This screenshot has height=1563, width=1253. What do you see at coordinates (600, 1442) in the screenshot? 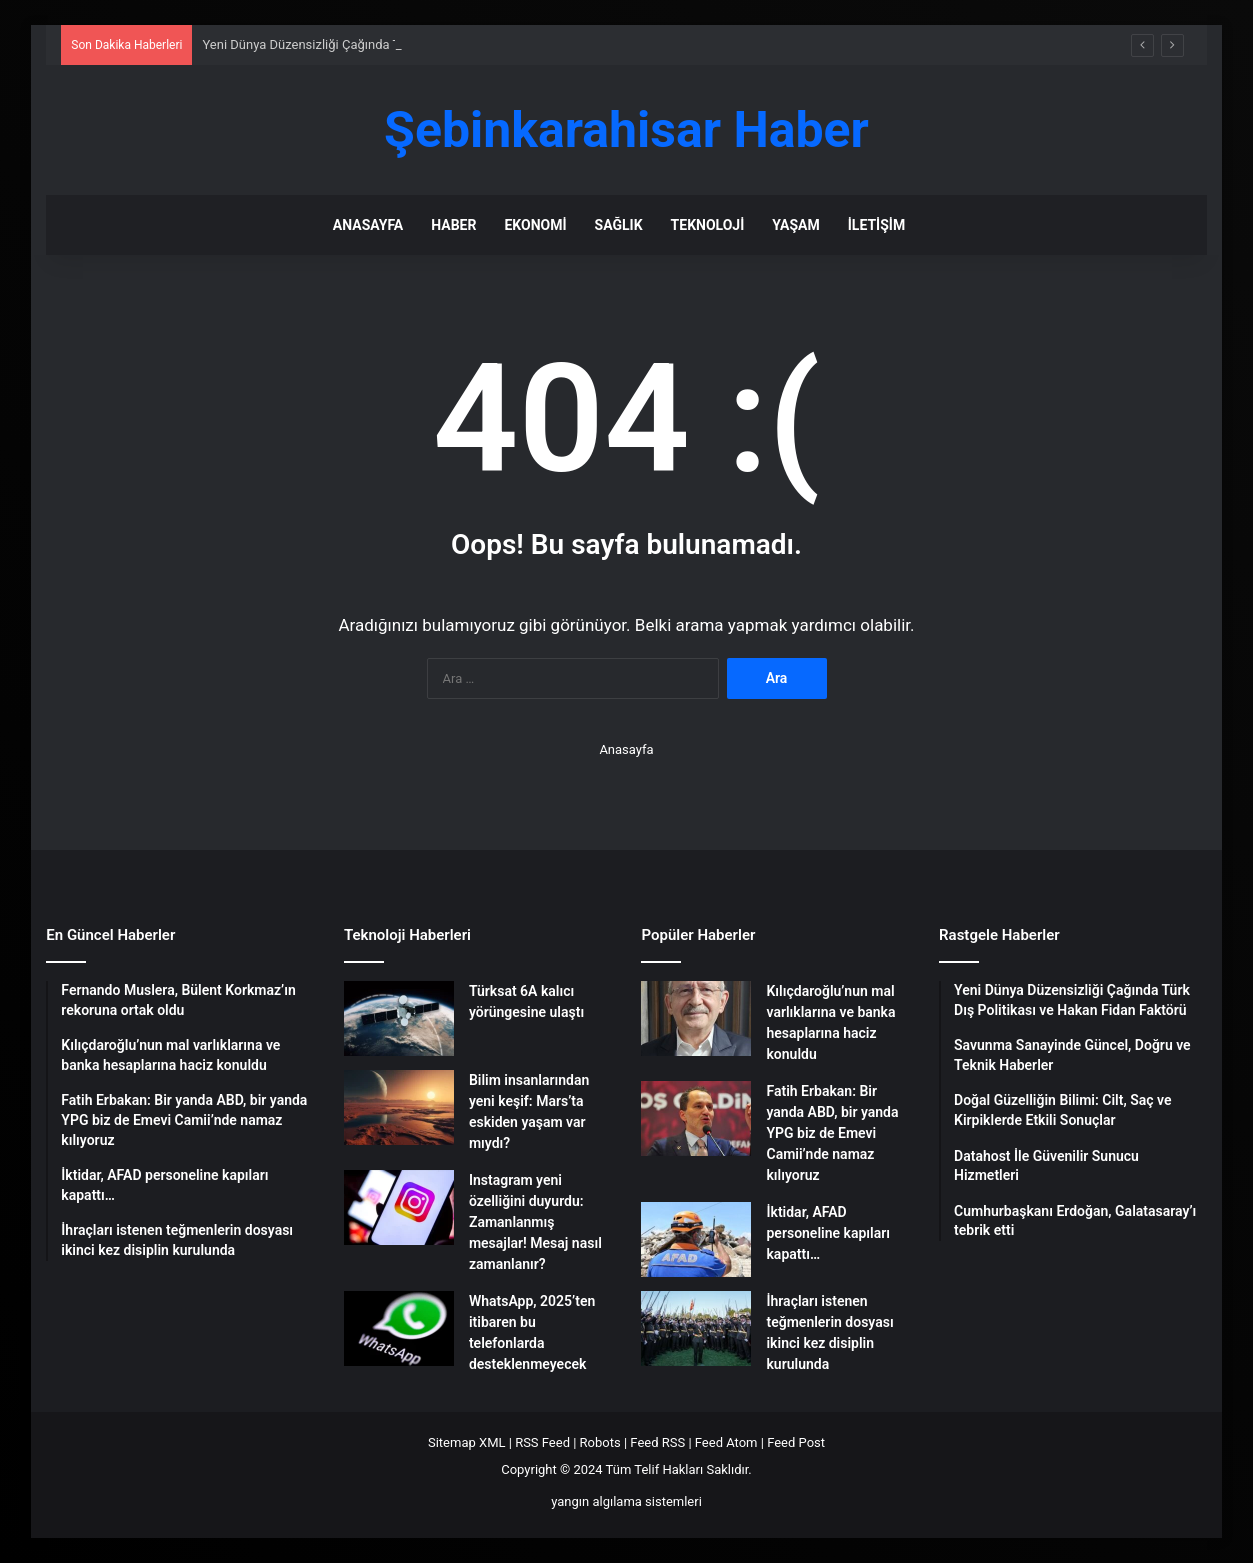
I see `Robots` at bounding box center [600, 1442].